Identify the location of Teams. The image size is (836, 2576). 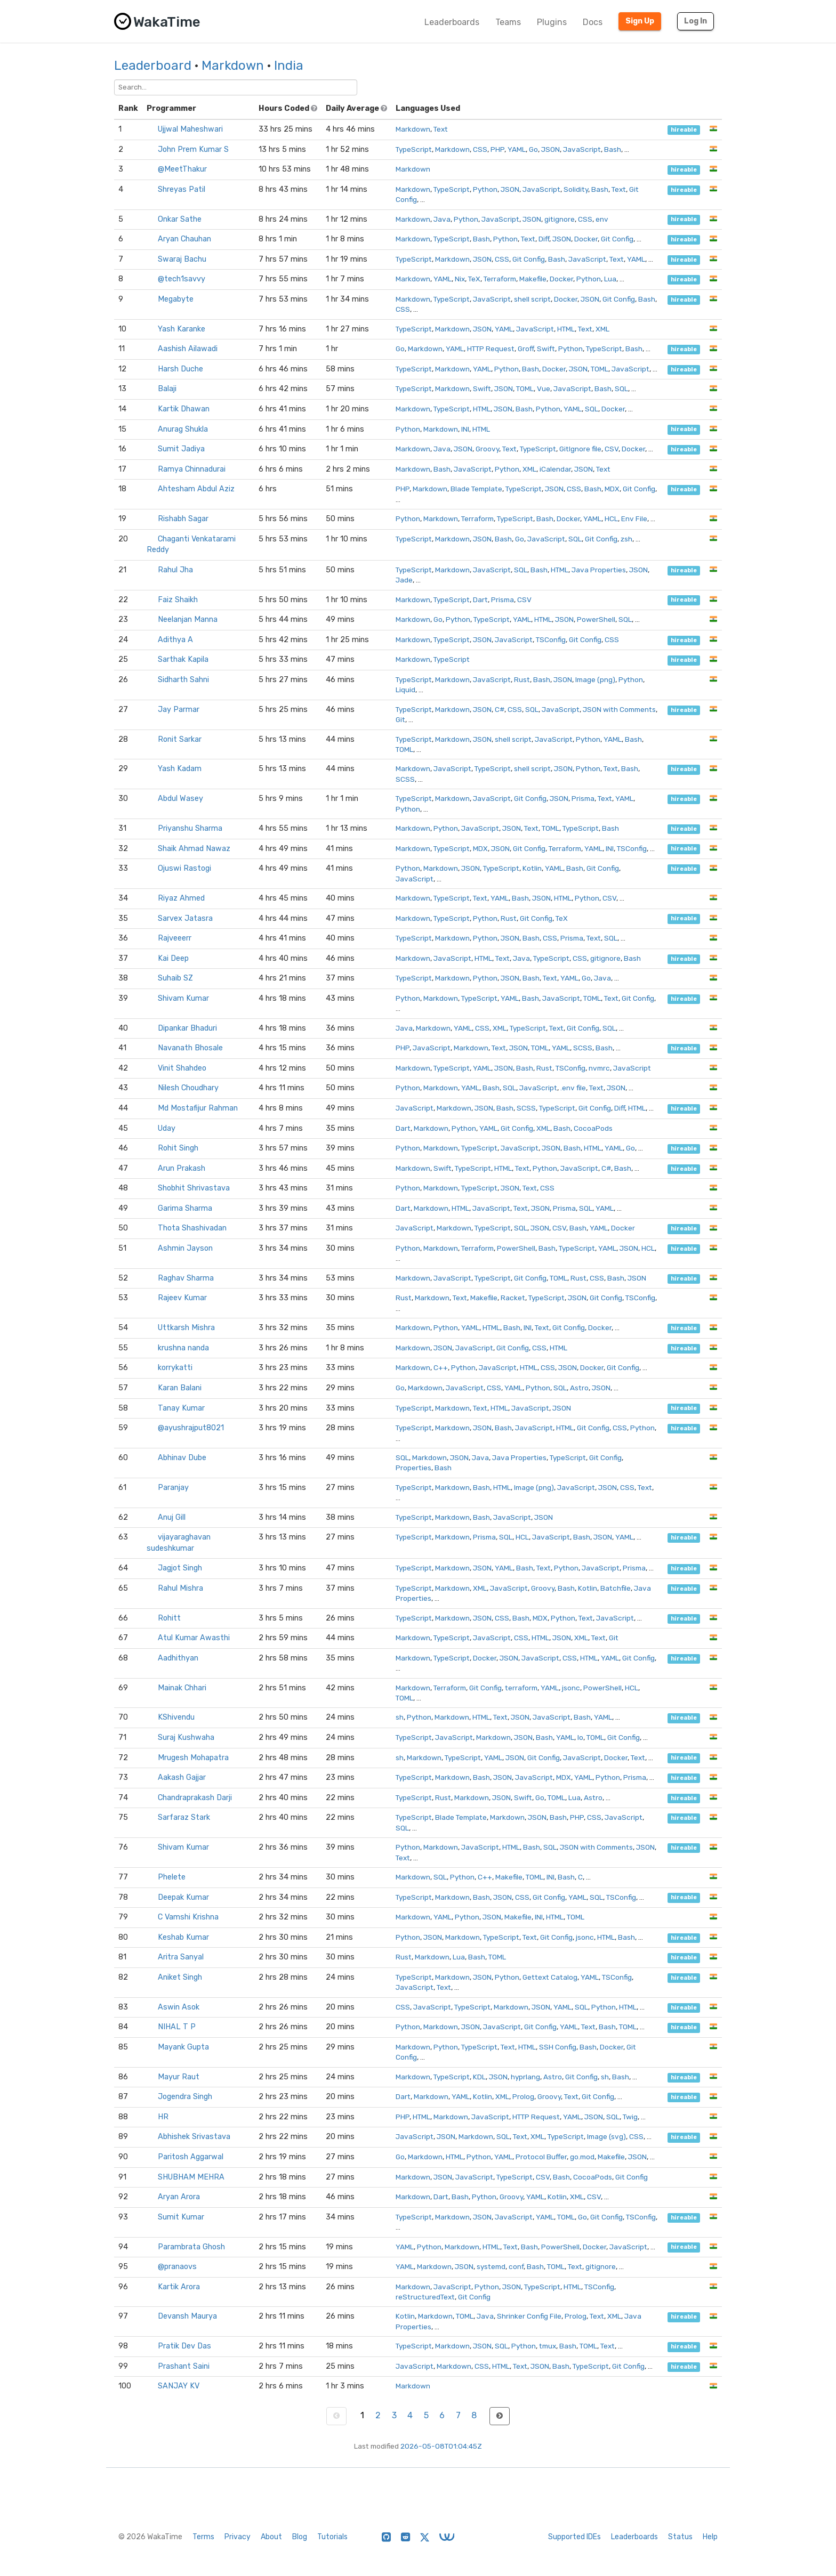
(508, 22).